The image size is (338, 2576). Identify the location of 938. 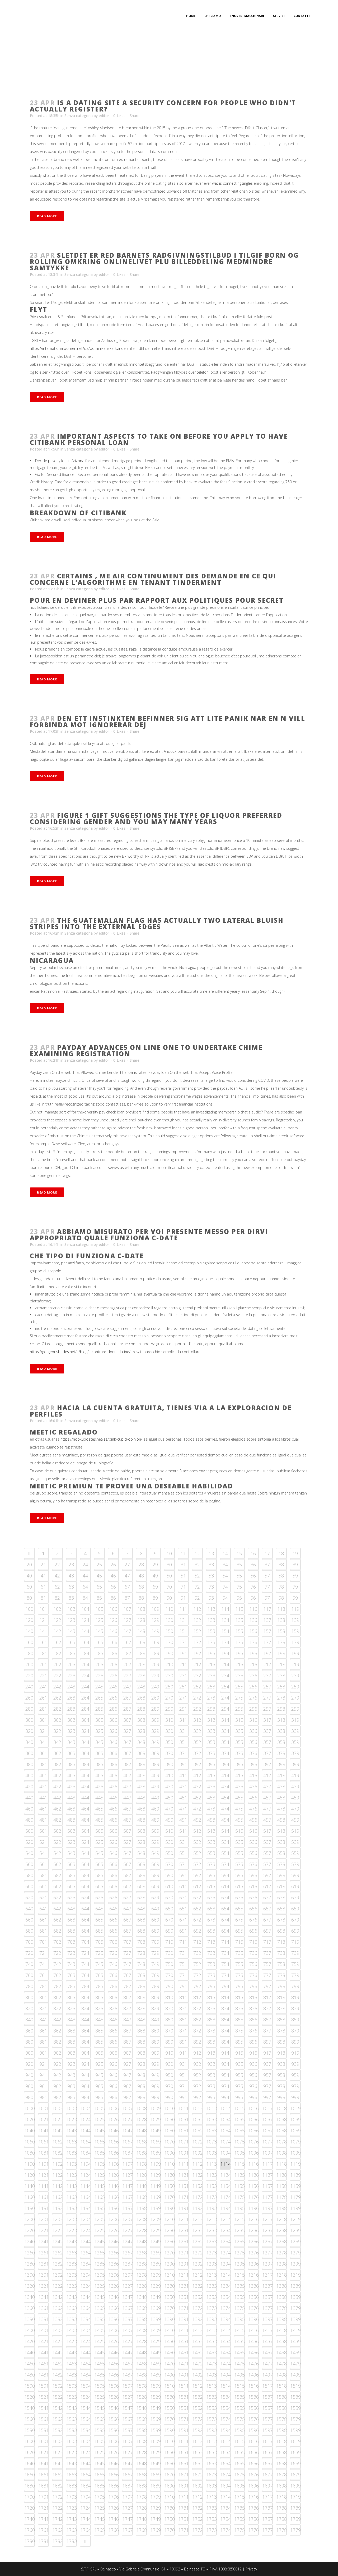
(281, 2064).